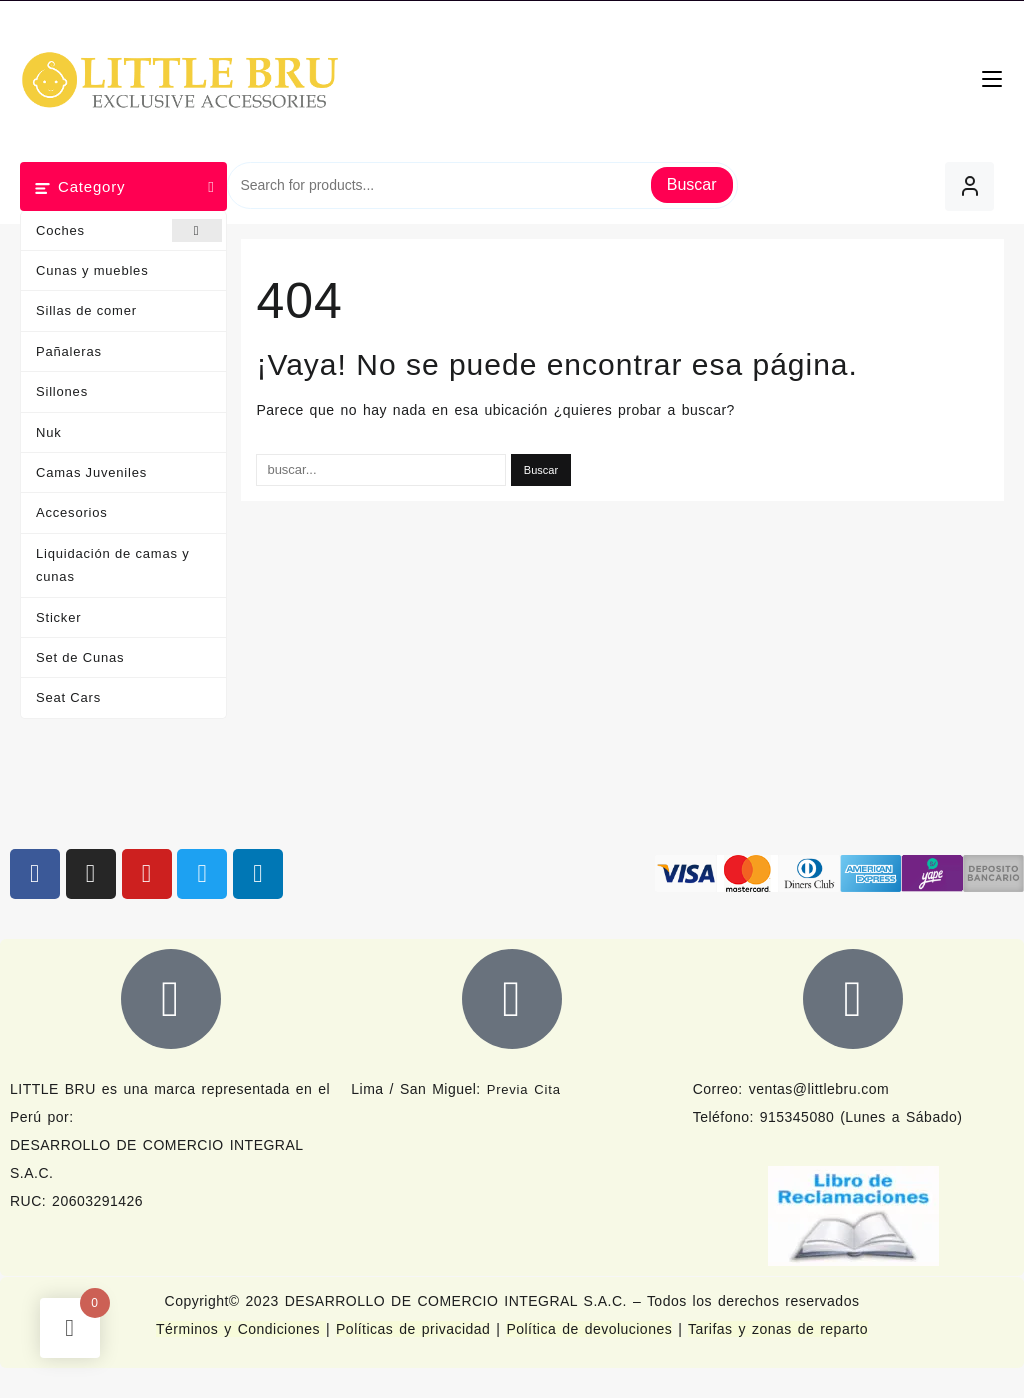 The width and height of the screenshot is (1024, 1398). Describe the element at coordinates (413, 1329) in the screenshot. I see `Políticas de privacidad` at that location.